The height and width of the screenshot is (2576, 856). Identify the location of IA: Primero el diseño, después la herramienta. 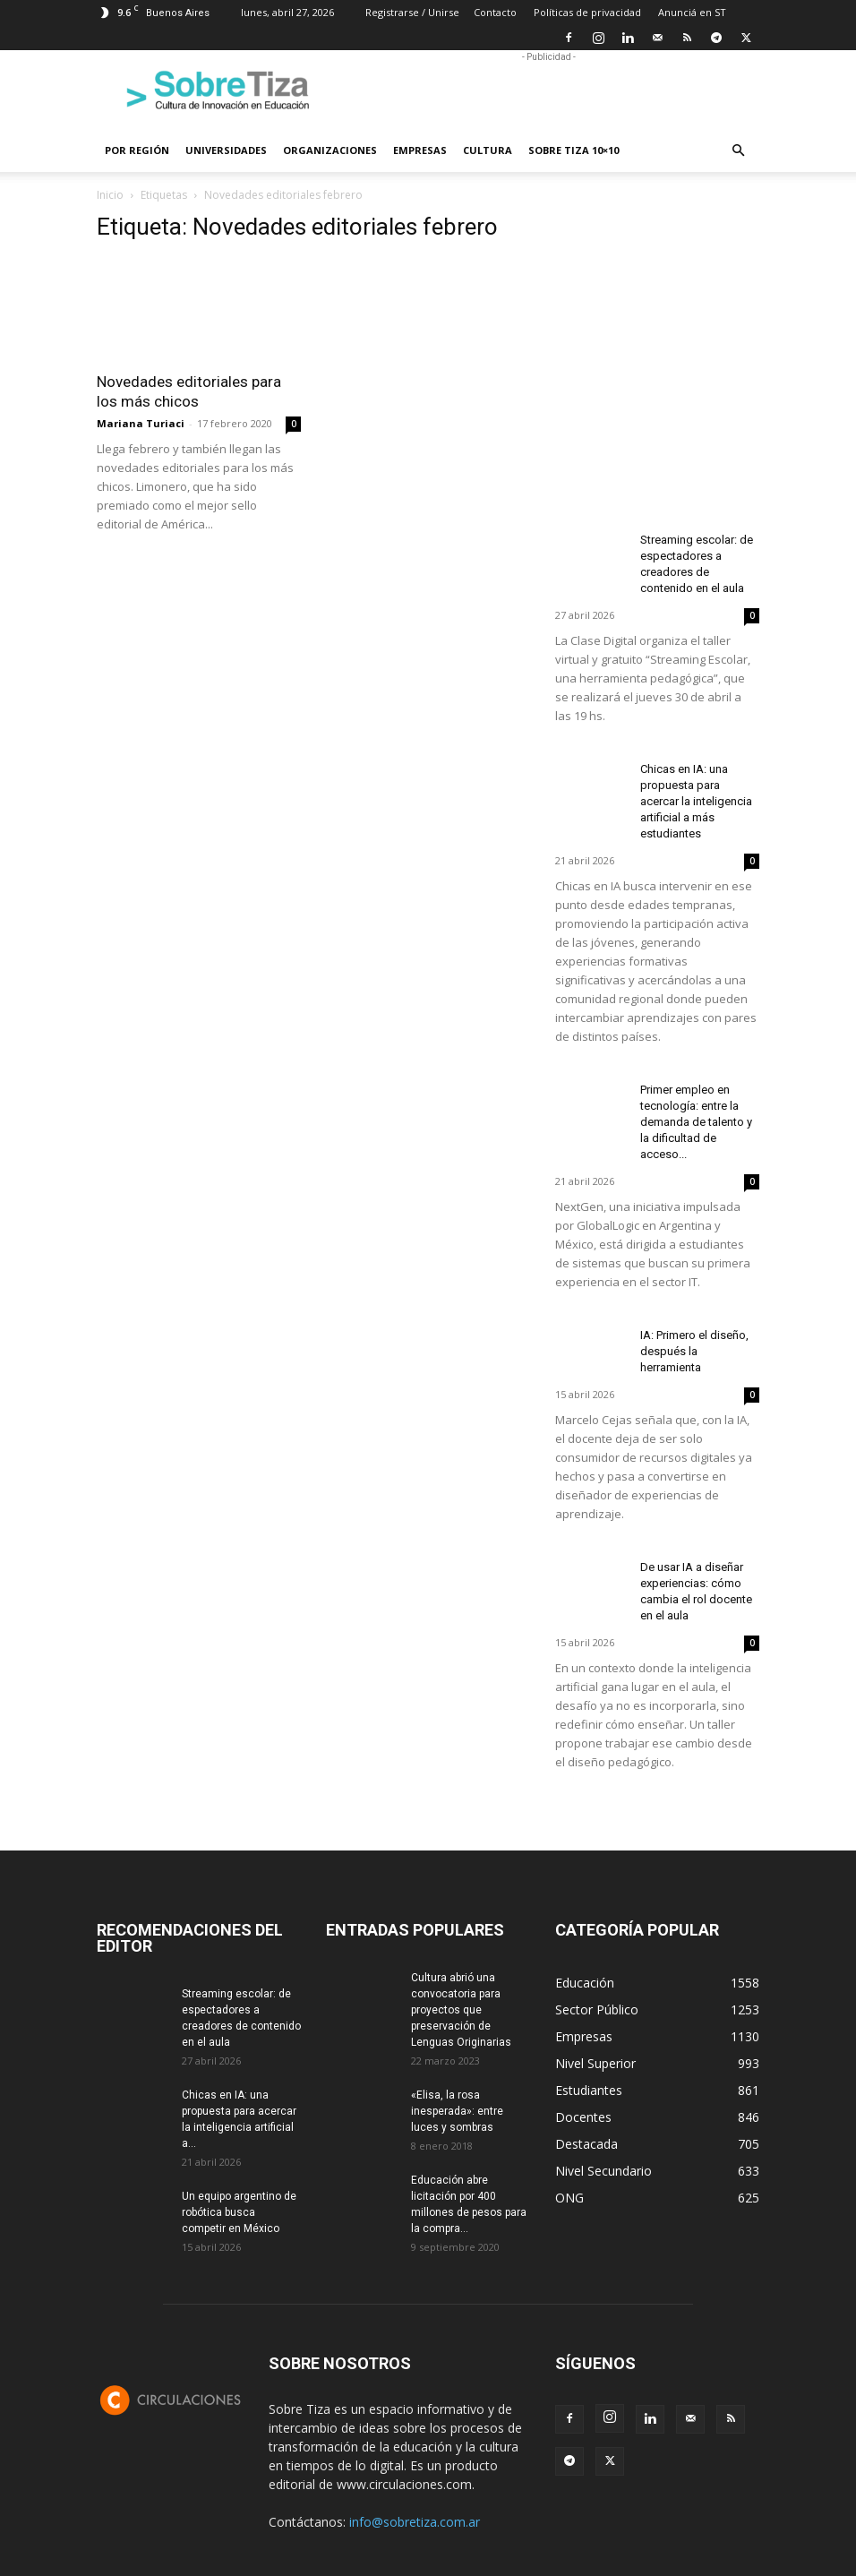
(694, 1351).